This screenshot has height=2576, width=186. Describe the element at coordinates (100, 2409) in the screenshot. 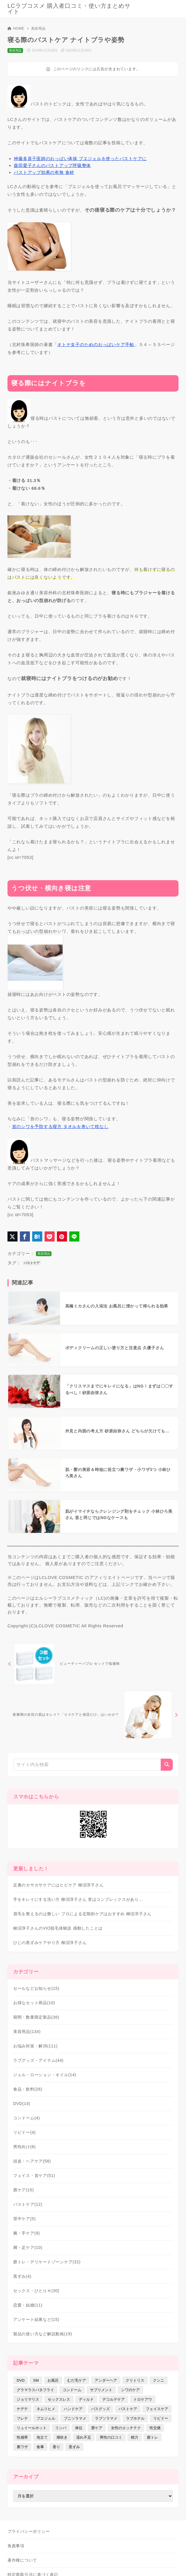

I see `バスグッズ [バスグッズ (18個の項目)]` at that location.